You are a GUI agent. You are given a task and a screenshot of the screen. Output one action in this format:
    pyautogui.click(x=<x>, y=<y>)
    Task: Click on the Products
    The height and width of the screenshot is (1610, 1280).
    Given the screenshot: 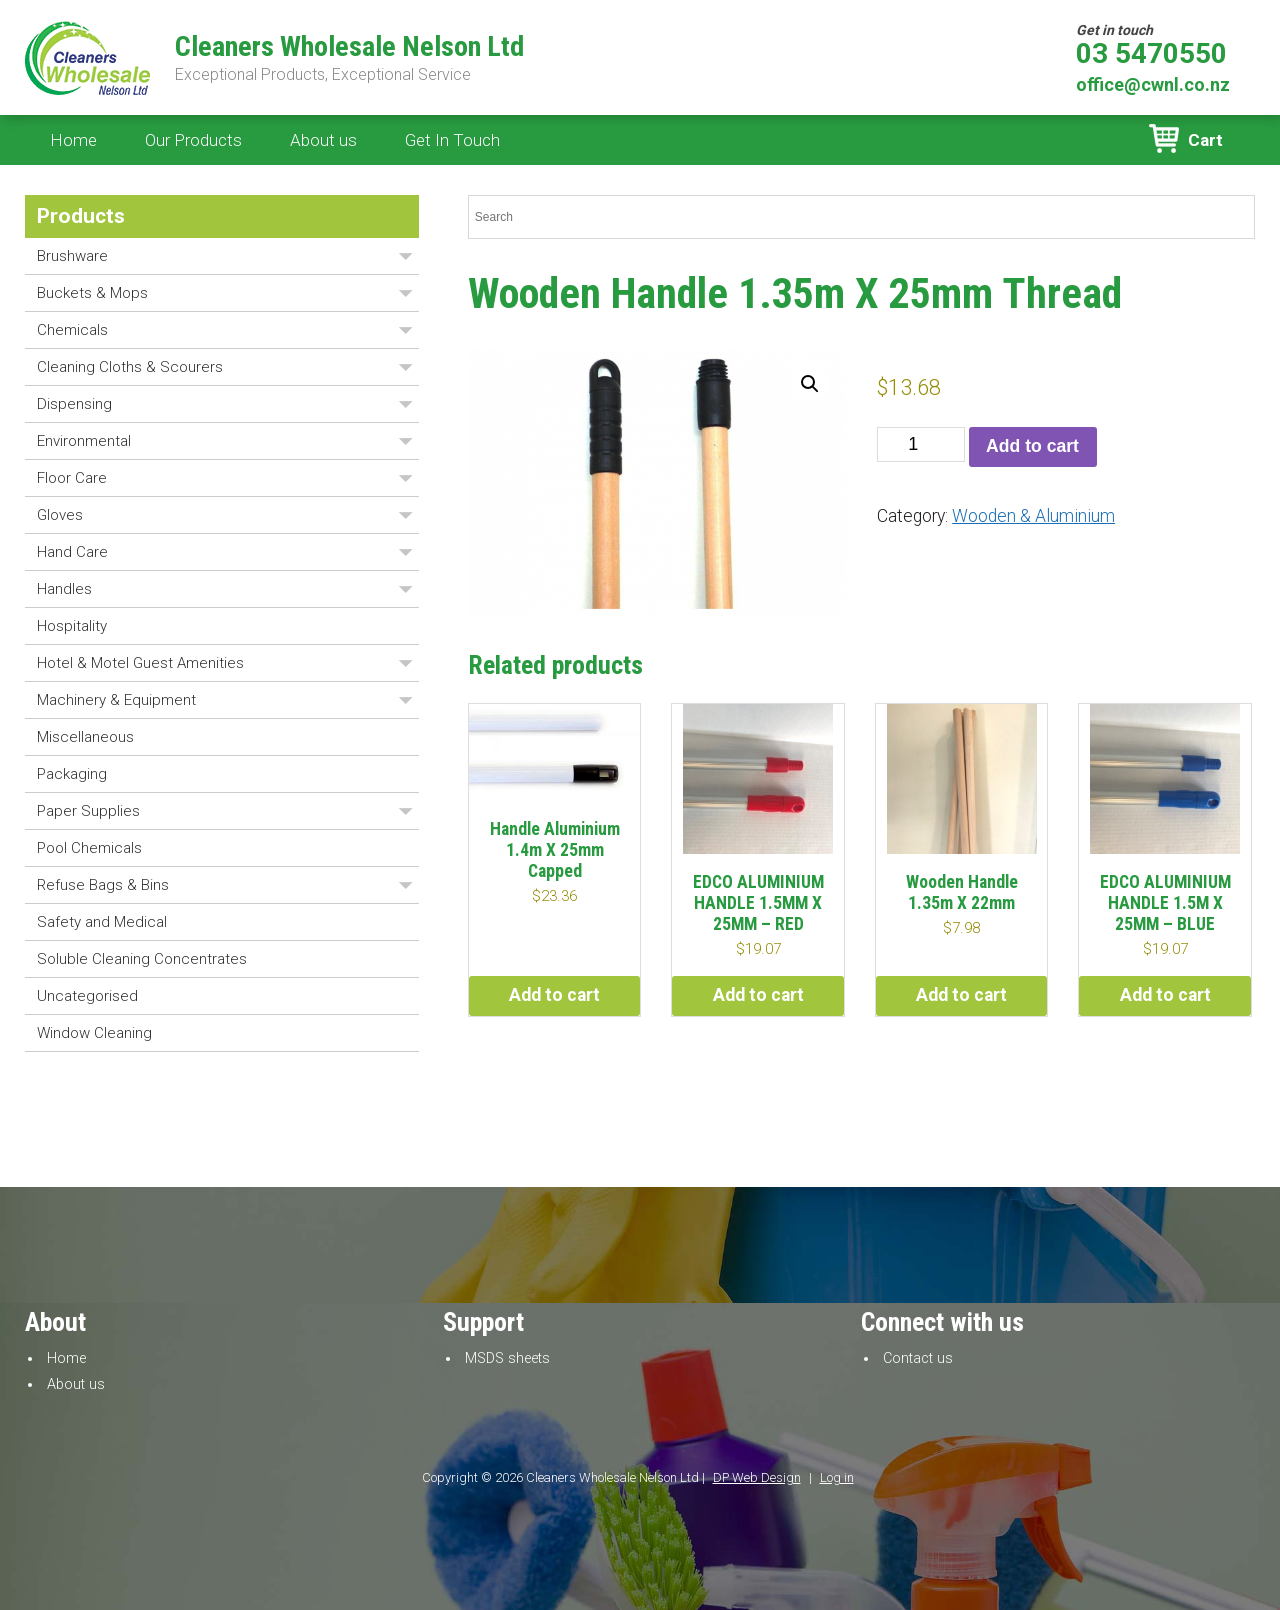 What is the action you would take?
    pyautogui.click(x=81, y=216)
    